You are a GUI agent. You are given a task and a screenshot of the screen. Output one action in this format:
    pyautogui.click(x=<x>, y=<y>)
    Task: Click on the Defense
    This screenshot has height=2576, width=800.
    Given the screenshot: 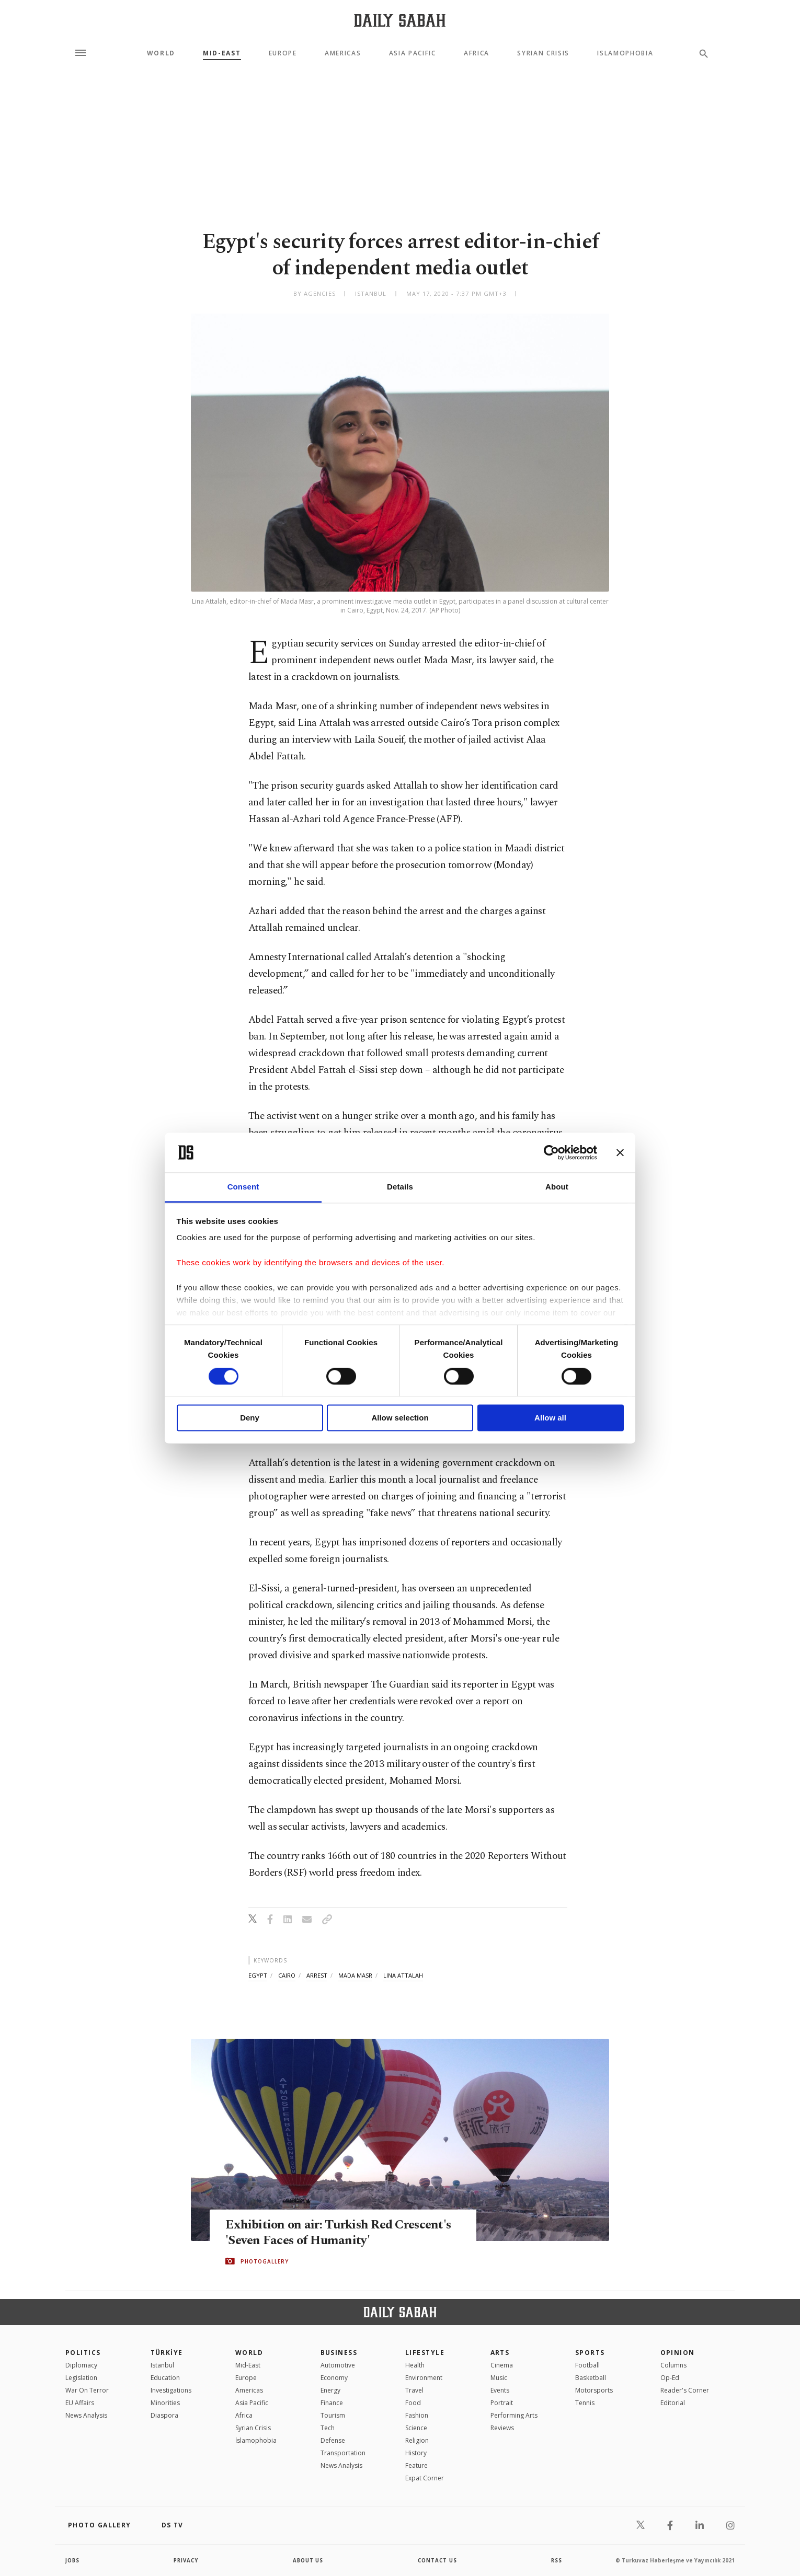 What is the action you would take?
    pyautogui.click(x=333, y=2440)
    